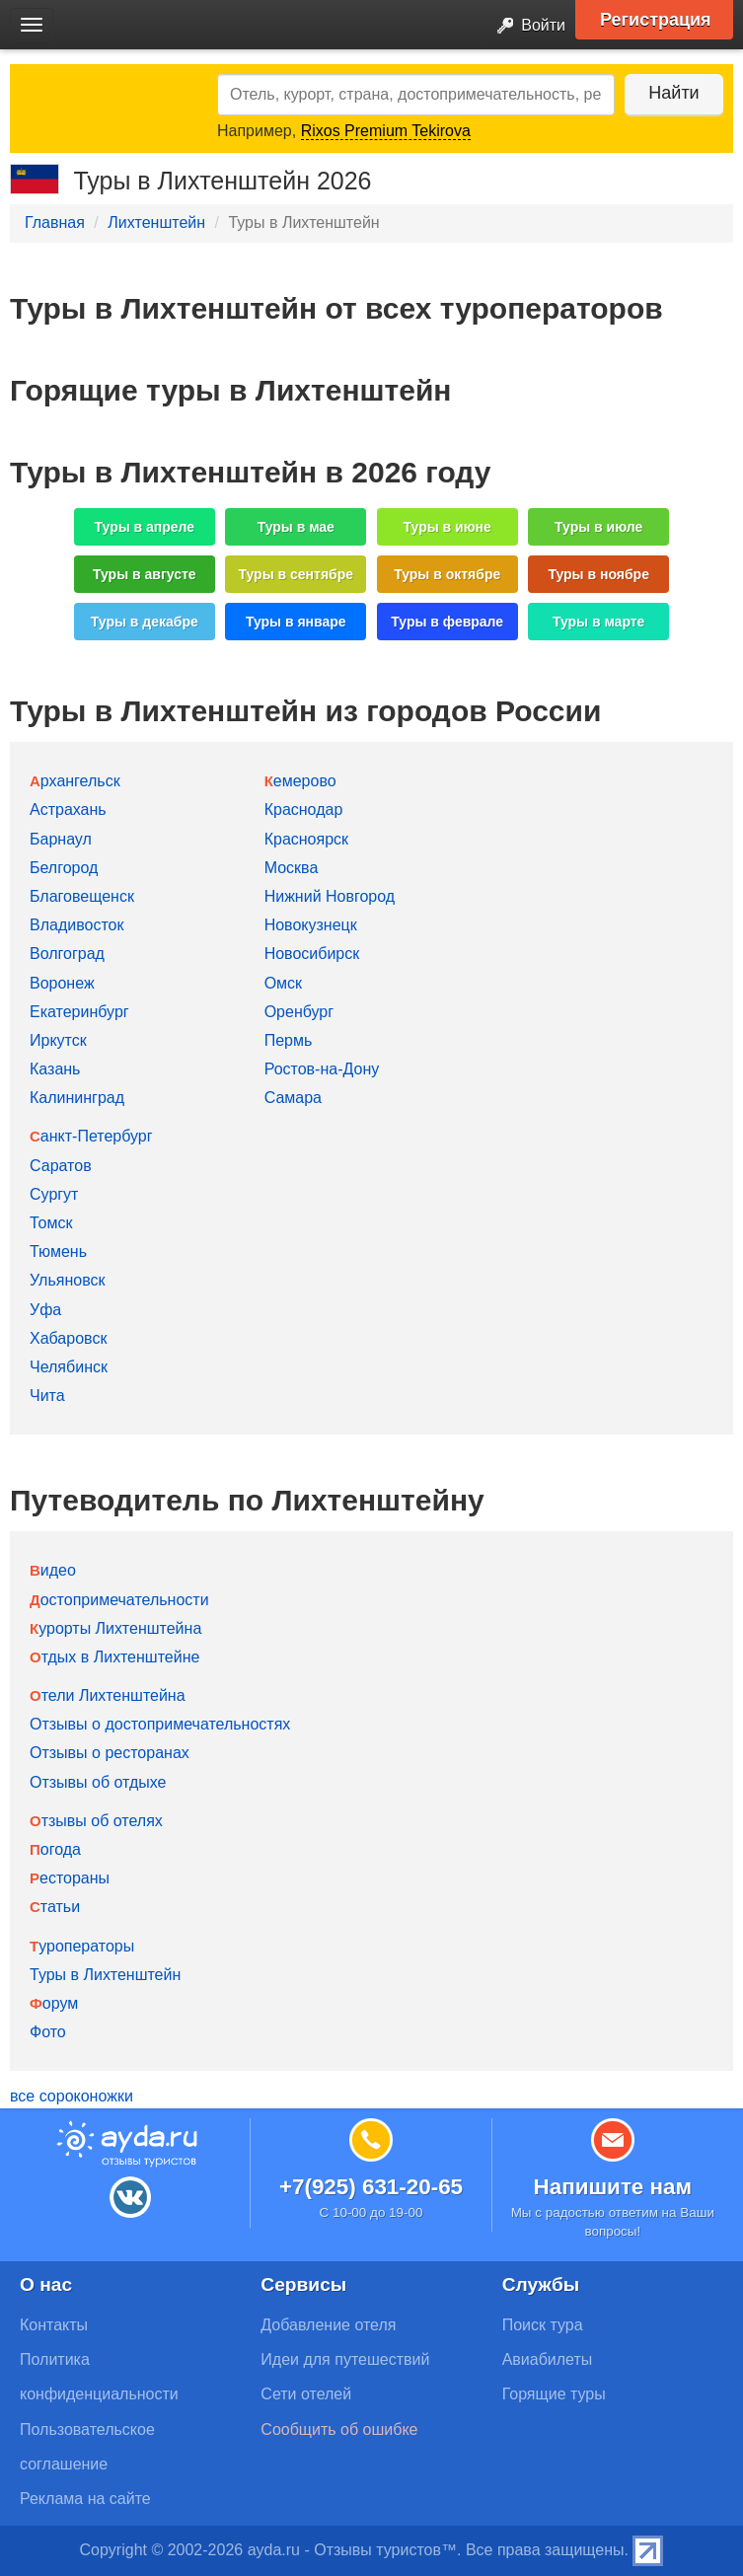 The height and width of the screenshot is (2576, 743). Describe the element at coordinates (598, 621) in the screenshot. I see `Туры в марте` at that location.